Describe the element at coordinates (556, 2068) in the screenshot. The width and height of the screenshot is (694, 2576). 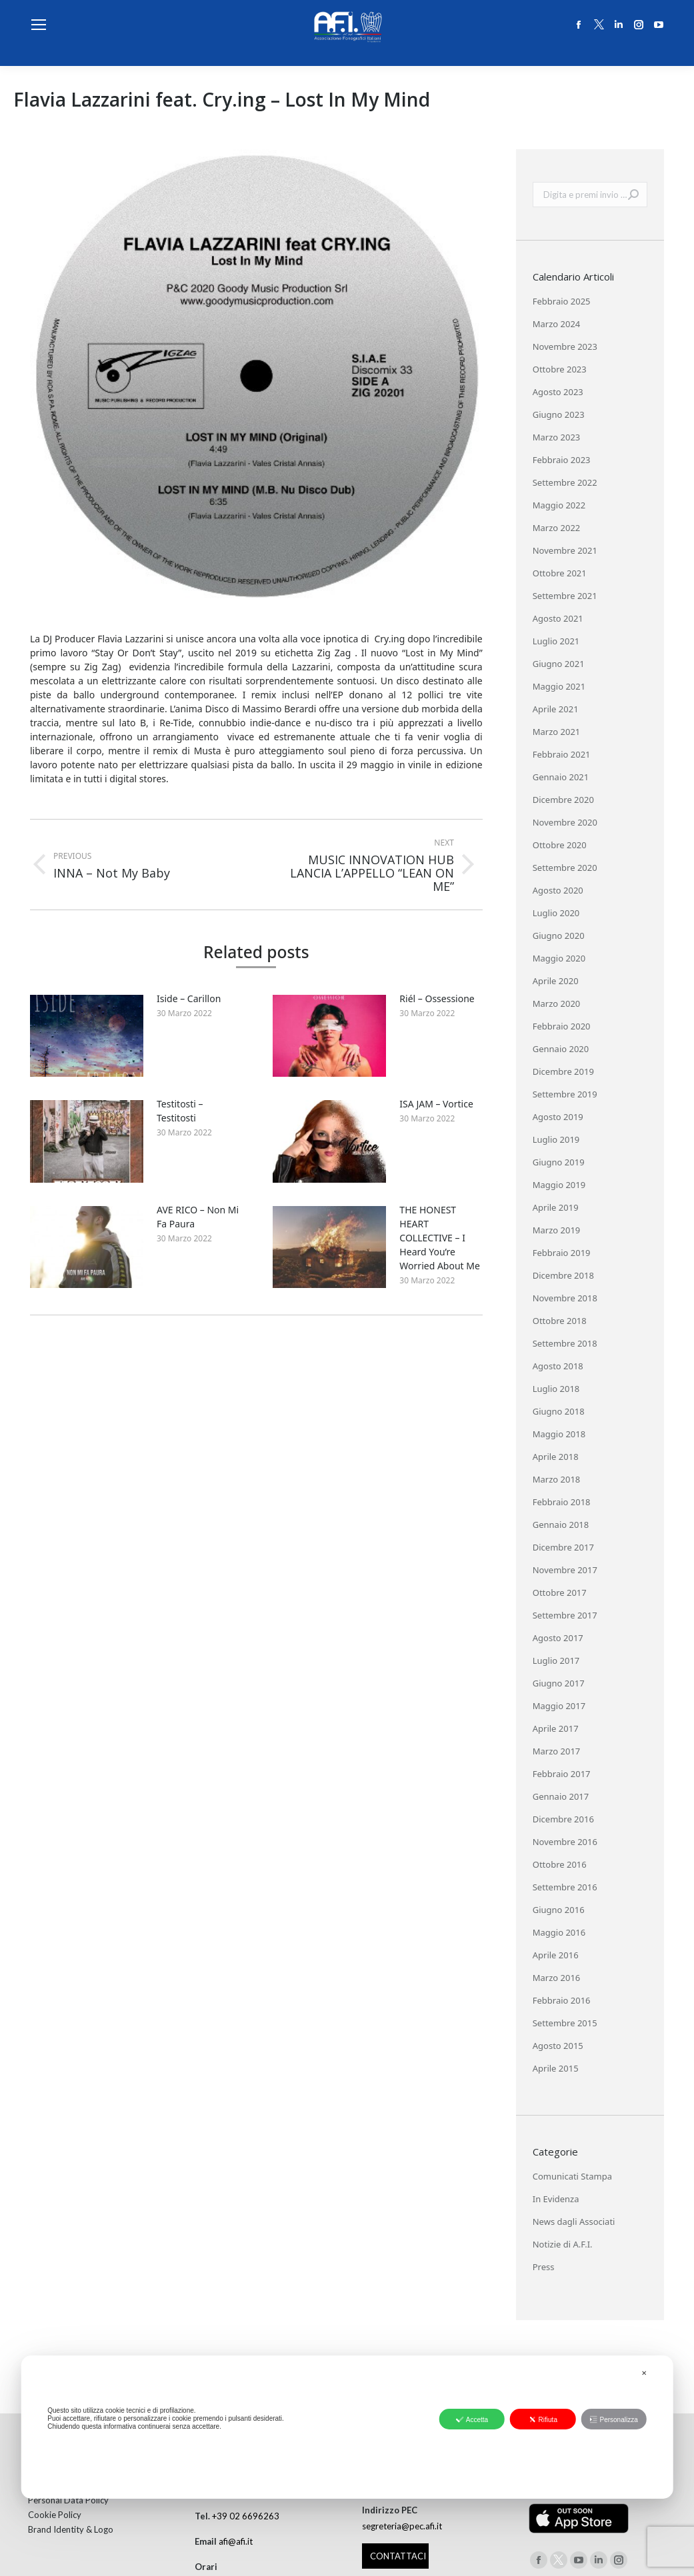
I see `Aprile 2015` at that location.